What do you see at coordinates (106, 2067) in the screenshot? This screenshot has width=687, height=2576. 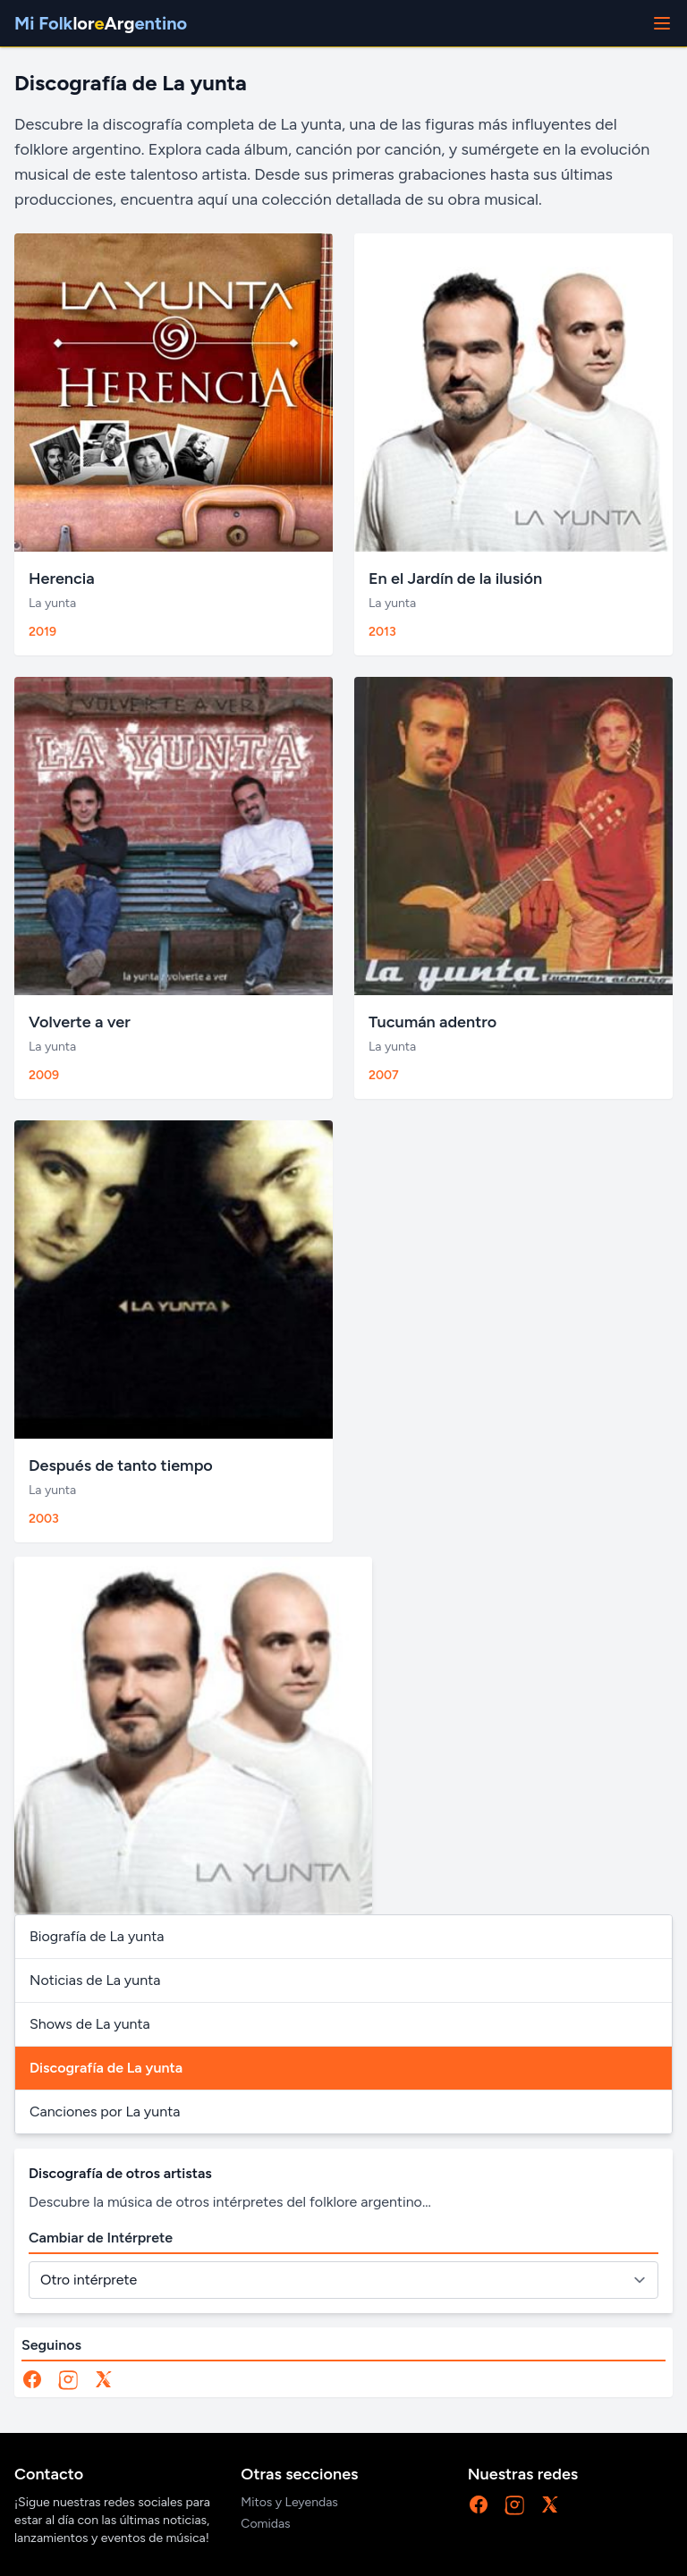 I see `Discografía de La yunta` at bounding box center [106, 2067].